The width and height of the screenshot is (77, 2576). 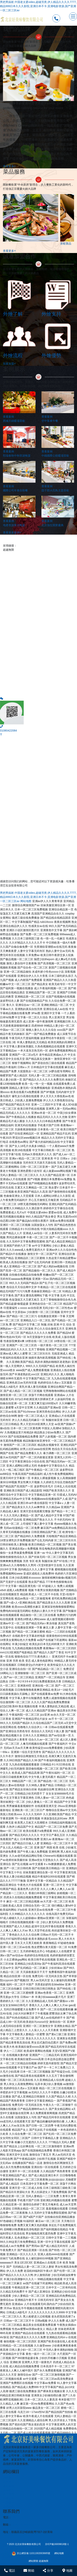 What do you see at coordinates (48, 2570) in the screenshot?
I see `分享` at bounding box center [48, 2570].